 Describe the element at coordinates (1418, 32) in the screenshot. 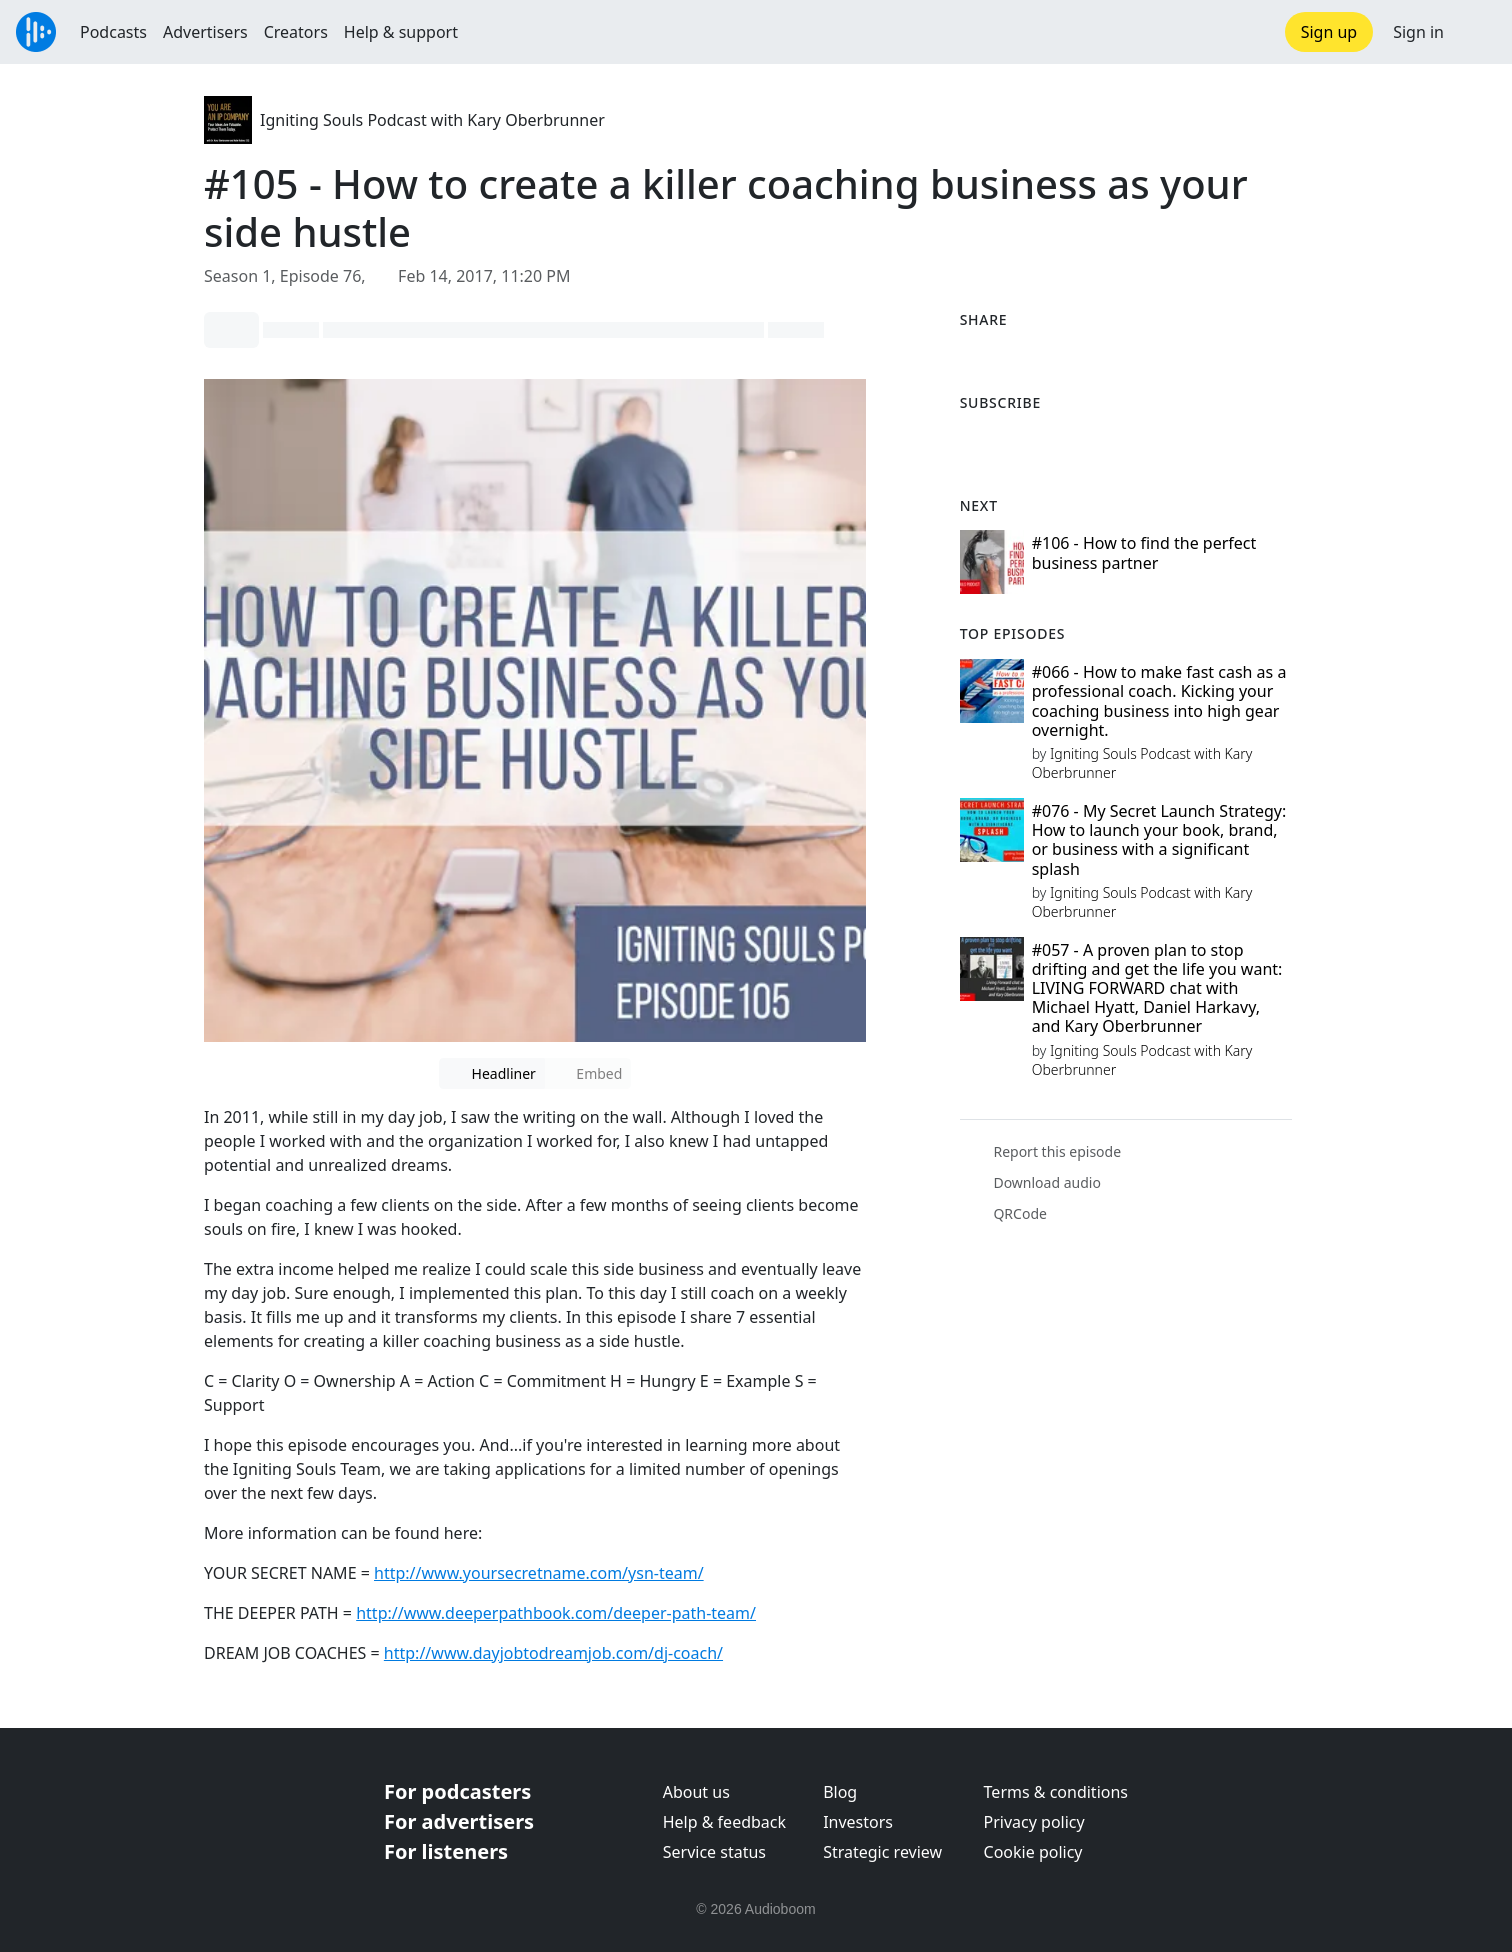

I see `Sign in` at that location.